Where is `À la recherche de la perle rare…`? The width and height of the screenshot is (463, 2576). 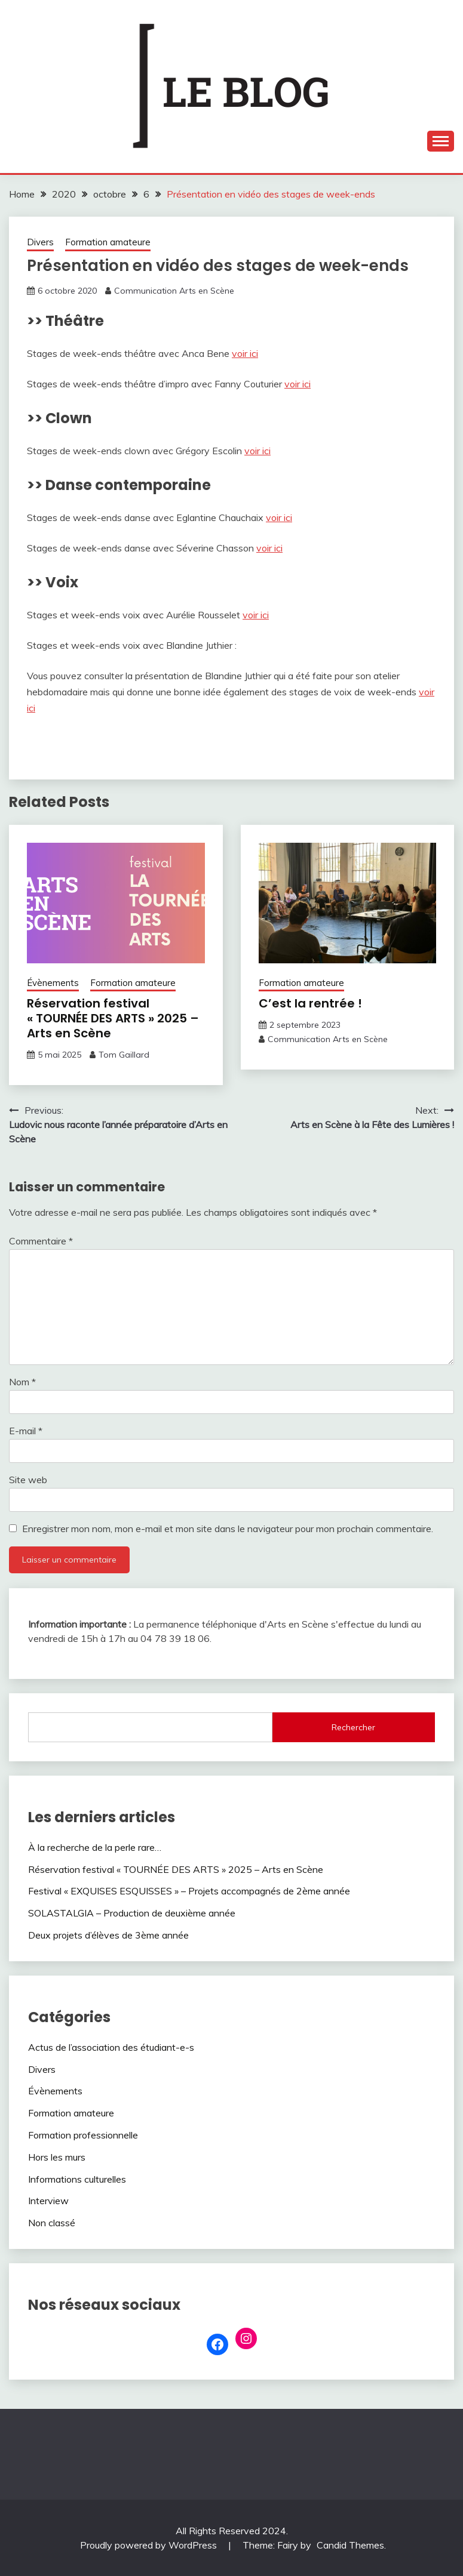 À la recherche de la perle rare… is located at coordinates (94, 1847).